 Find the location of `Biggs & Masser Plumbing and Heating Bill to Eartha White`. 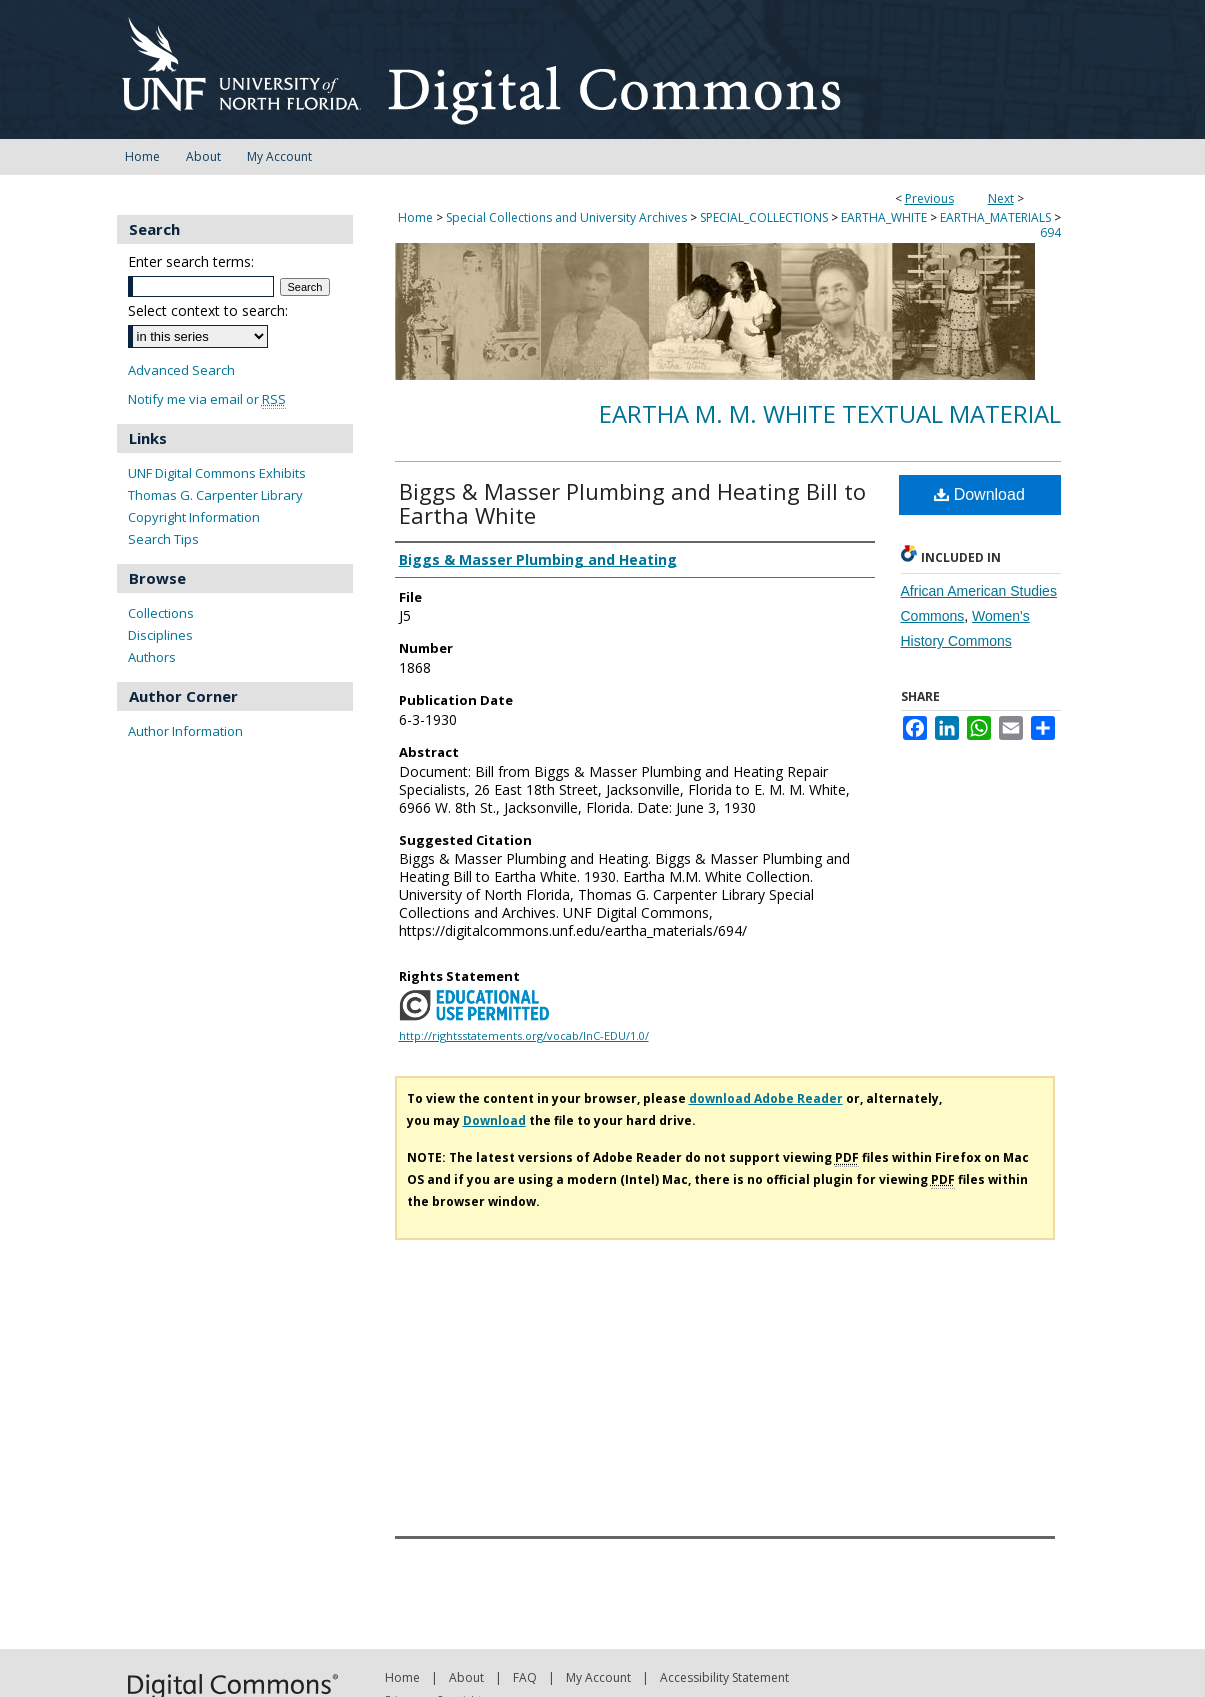

Biggs & Masser Plumbing and Heating Bill to Eartha White is located at coordinates (632, 503).